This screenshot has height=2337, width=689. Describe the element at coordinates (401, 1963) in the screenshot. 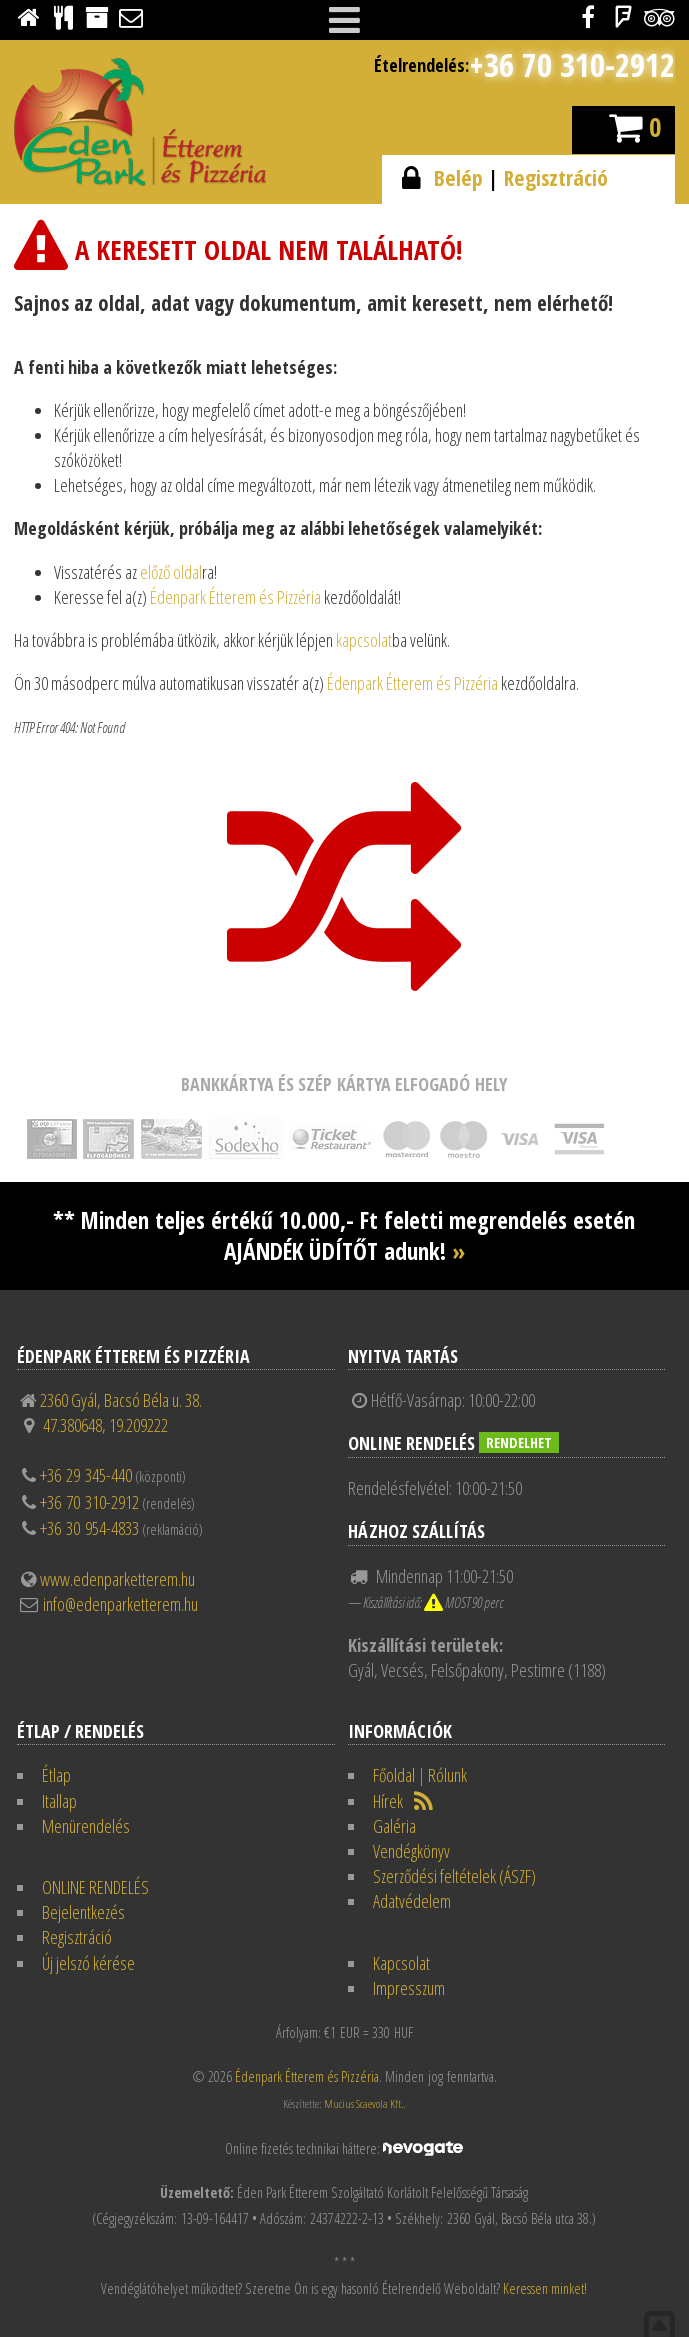

I see `Kapcsolat` at that location.